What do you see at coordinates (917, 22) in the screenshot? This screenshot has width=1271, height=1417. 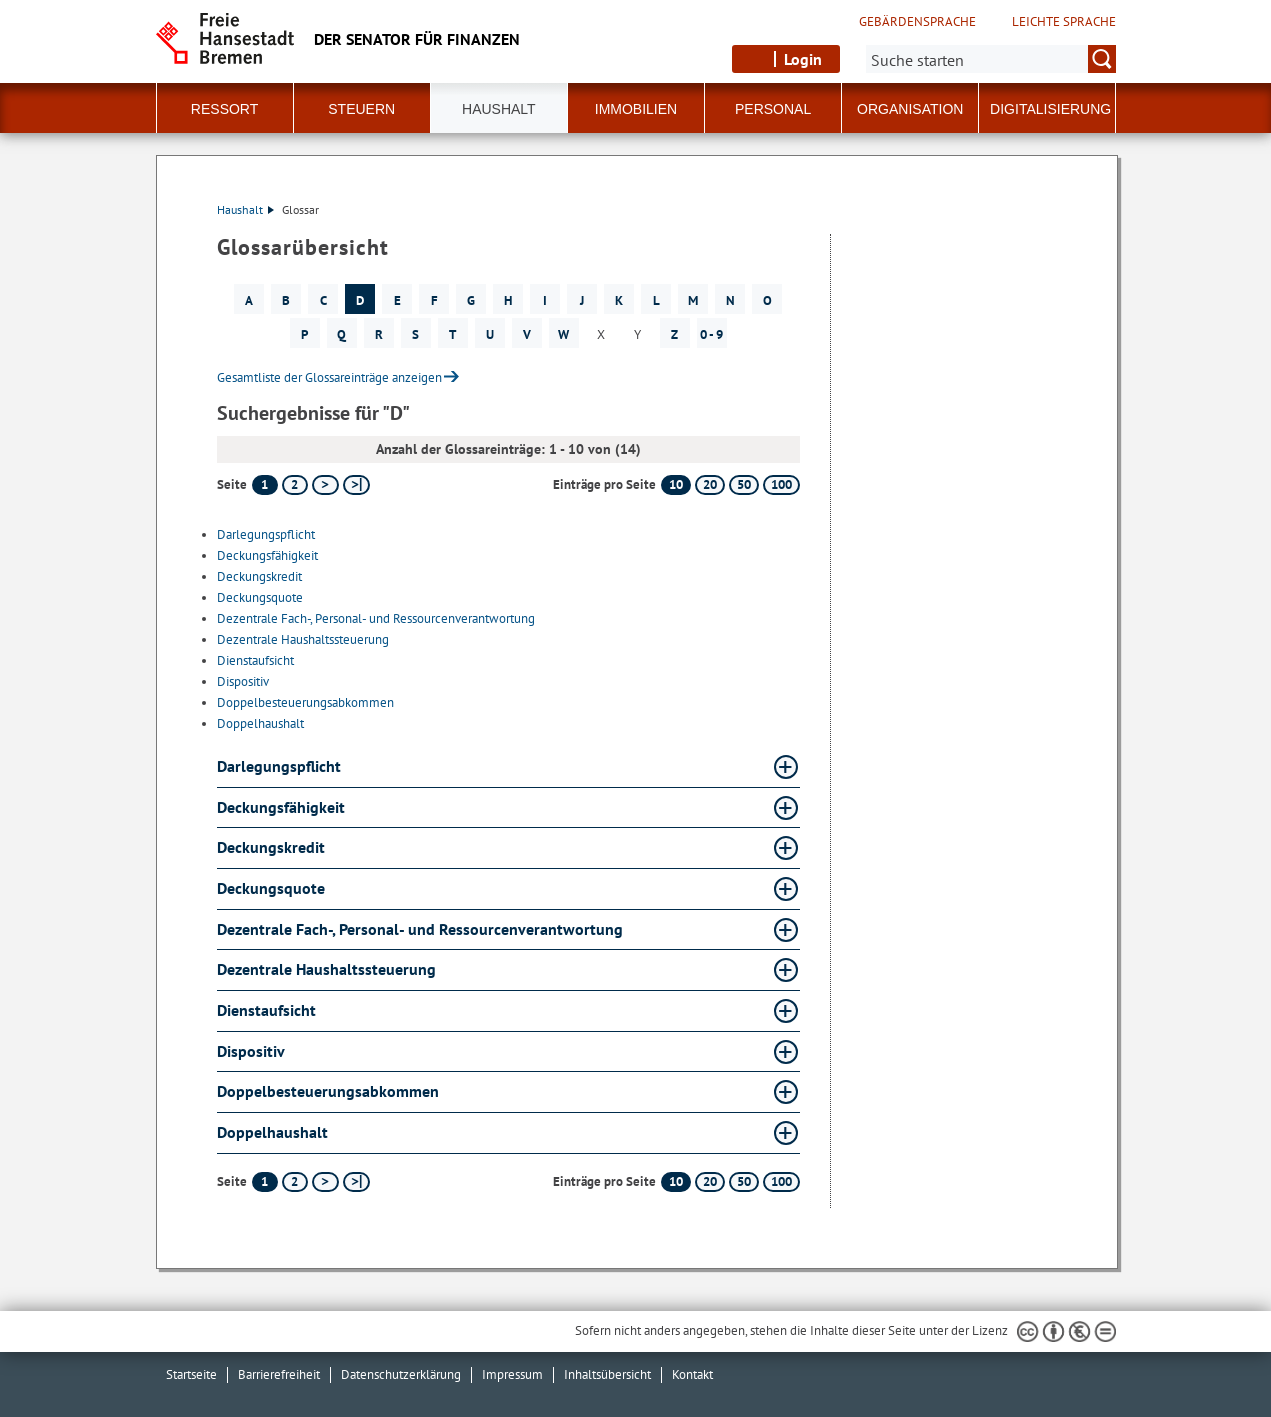 I see `Gebärdensprache [Kurzvorstellung in Gebärdensprache]` at bounding box center [917, 22].